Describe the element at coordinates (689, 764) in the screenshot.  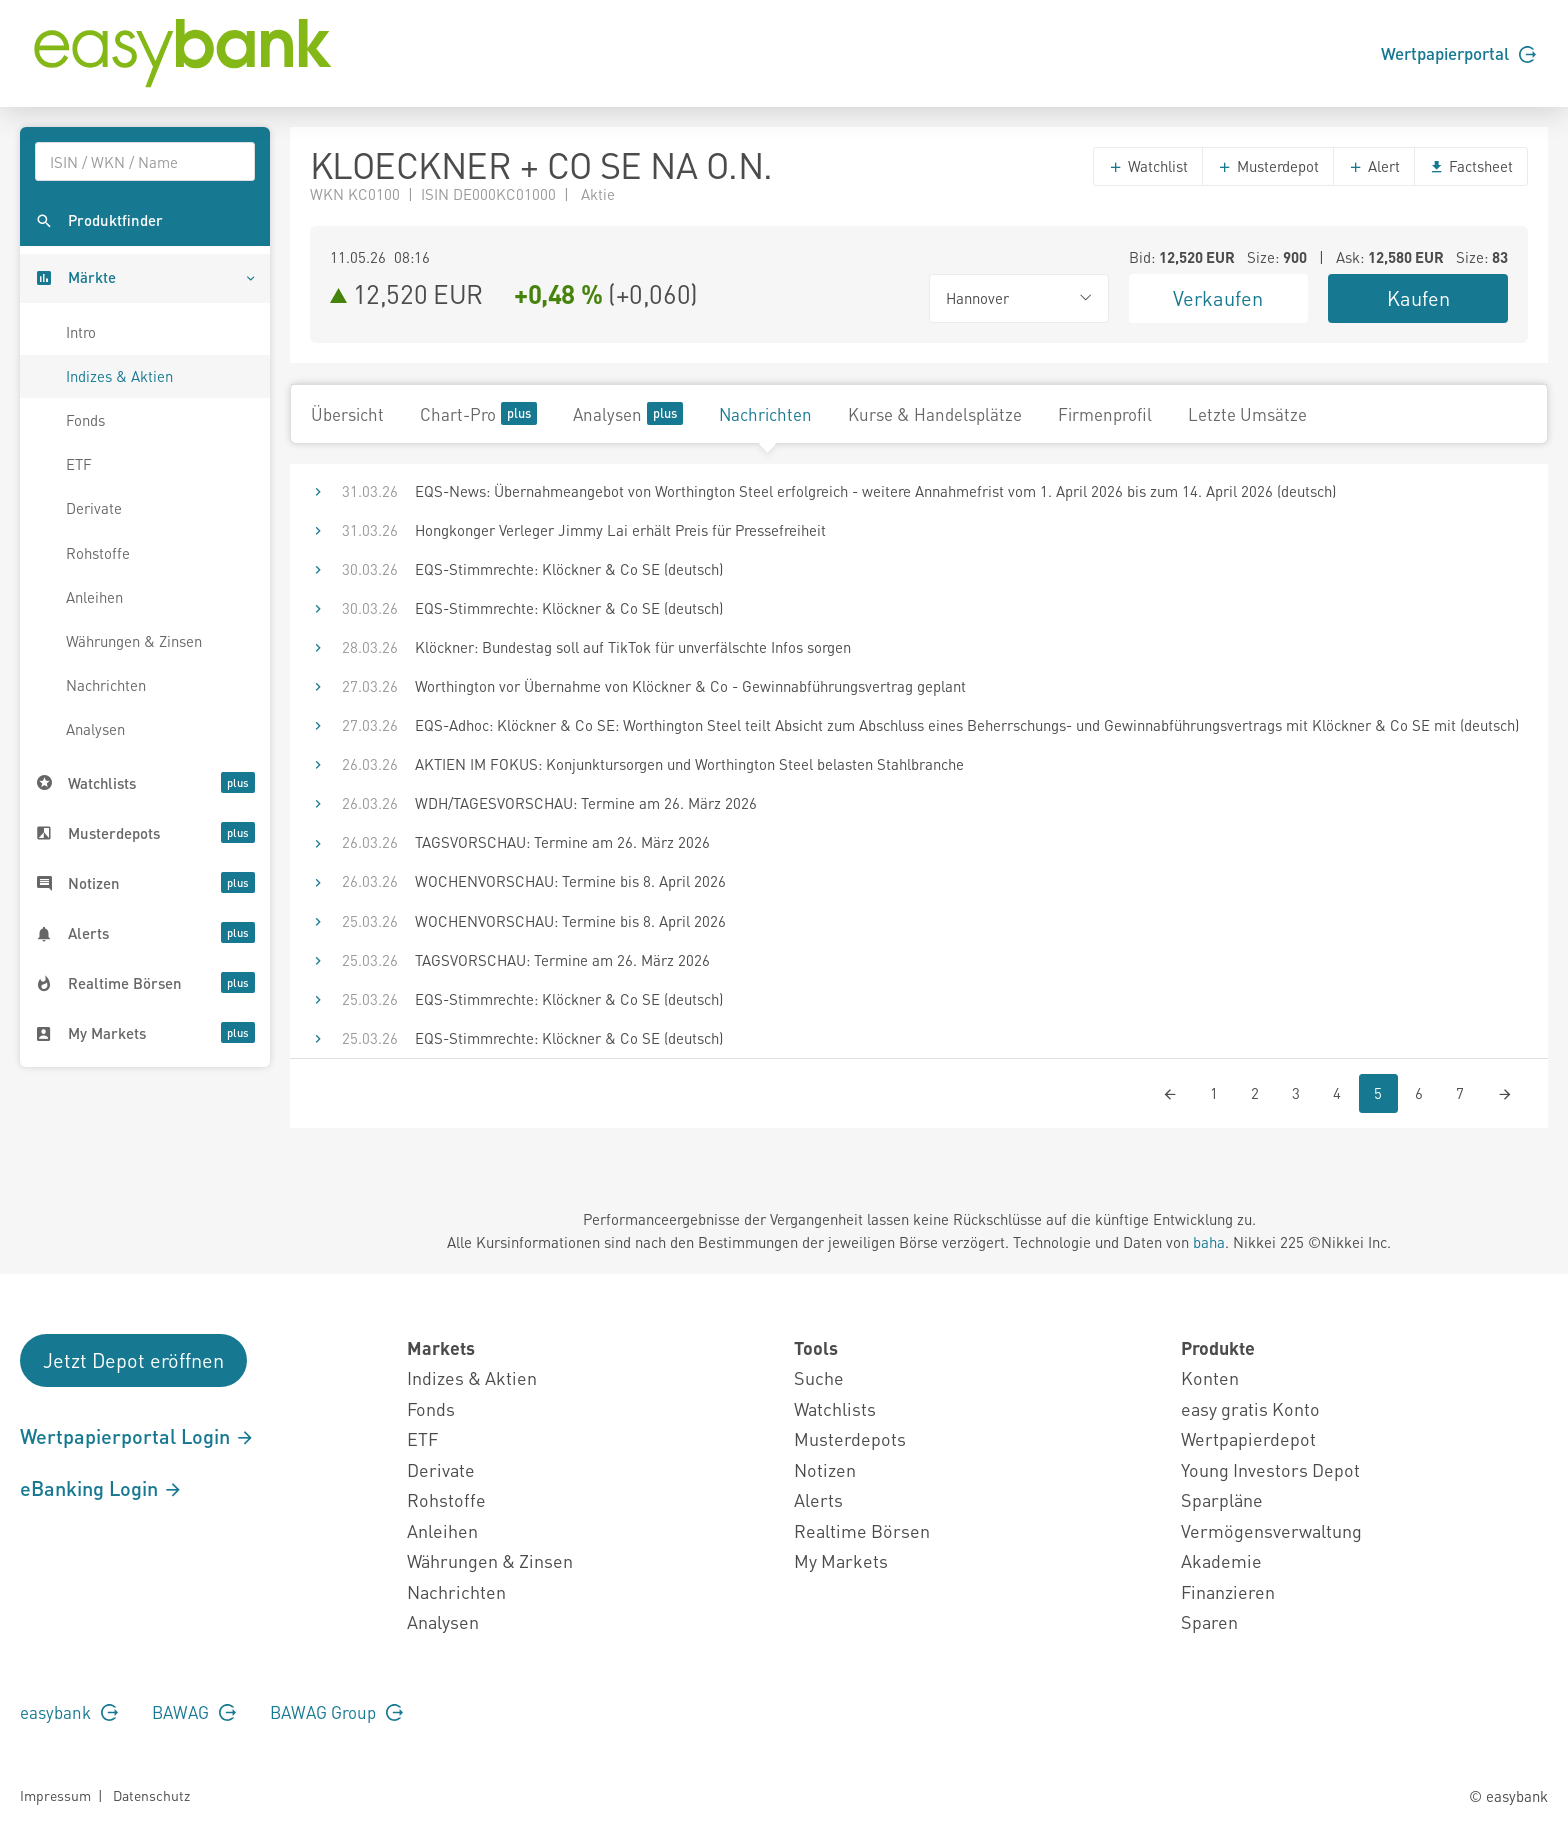
I see `AKTIEN IM FOKUS: Konjunktursorgen und Worthington Steel belasten Stahlbranche` at that location.